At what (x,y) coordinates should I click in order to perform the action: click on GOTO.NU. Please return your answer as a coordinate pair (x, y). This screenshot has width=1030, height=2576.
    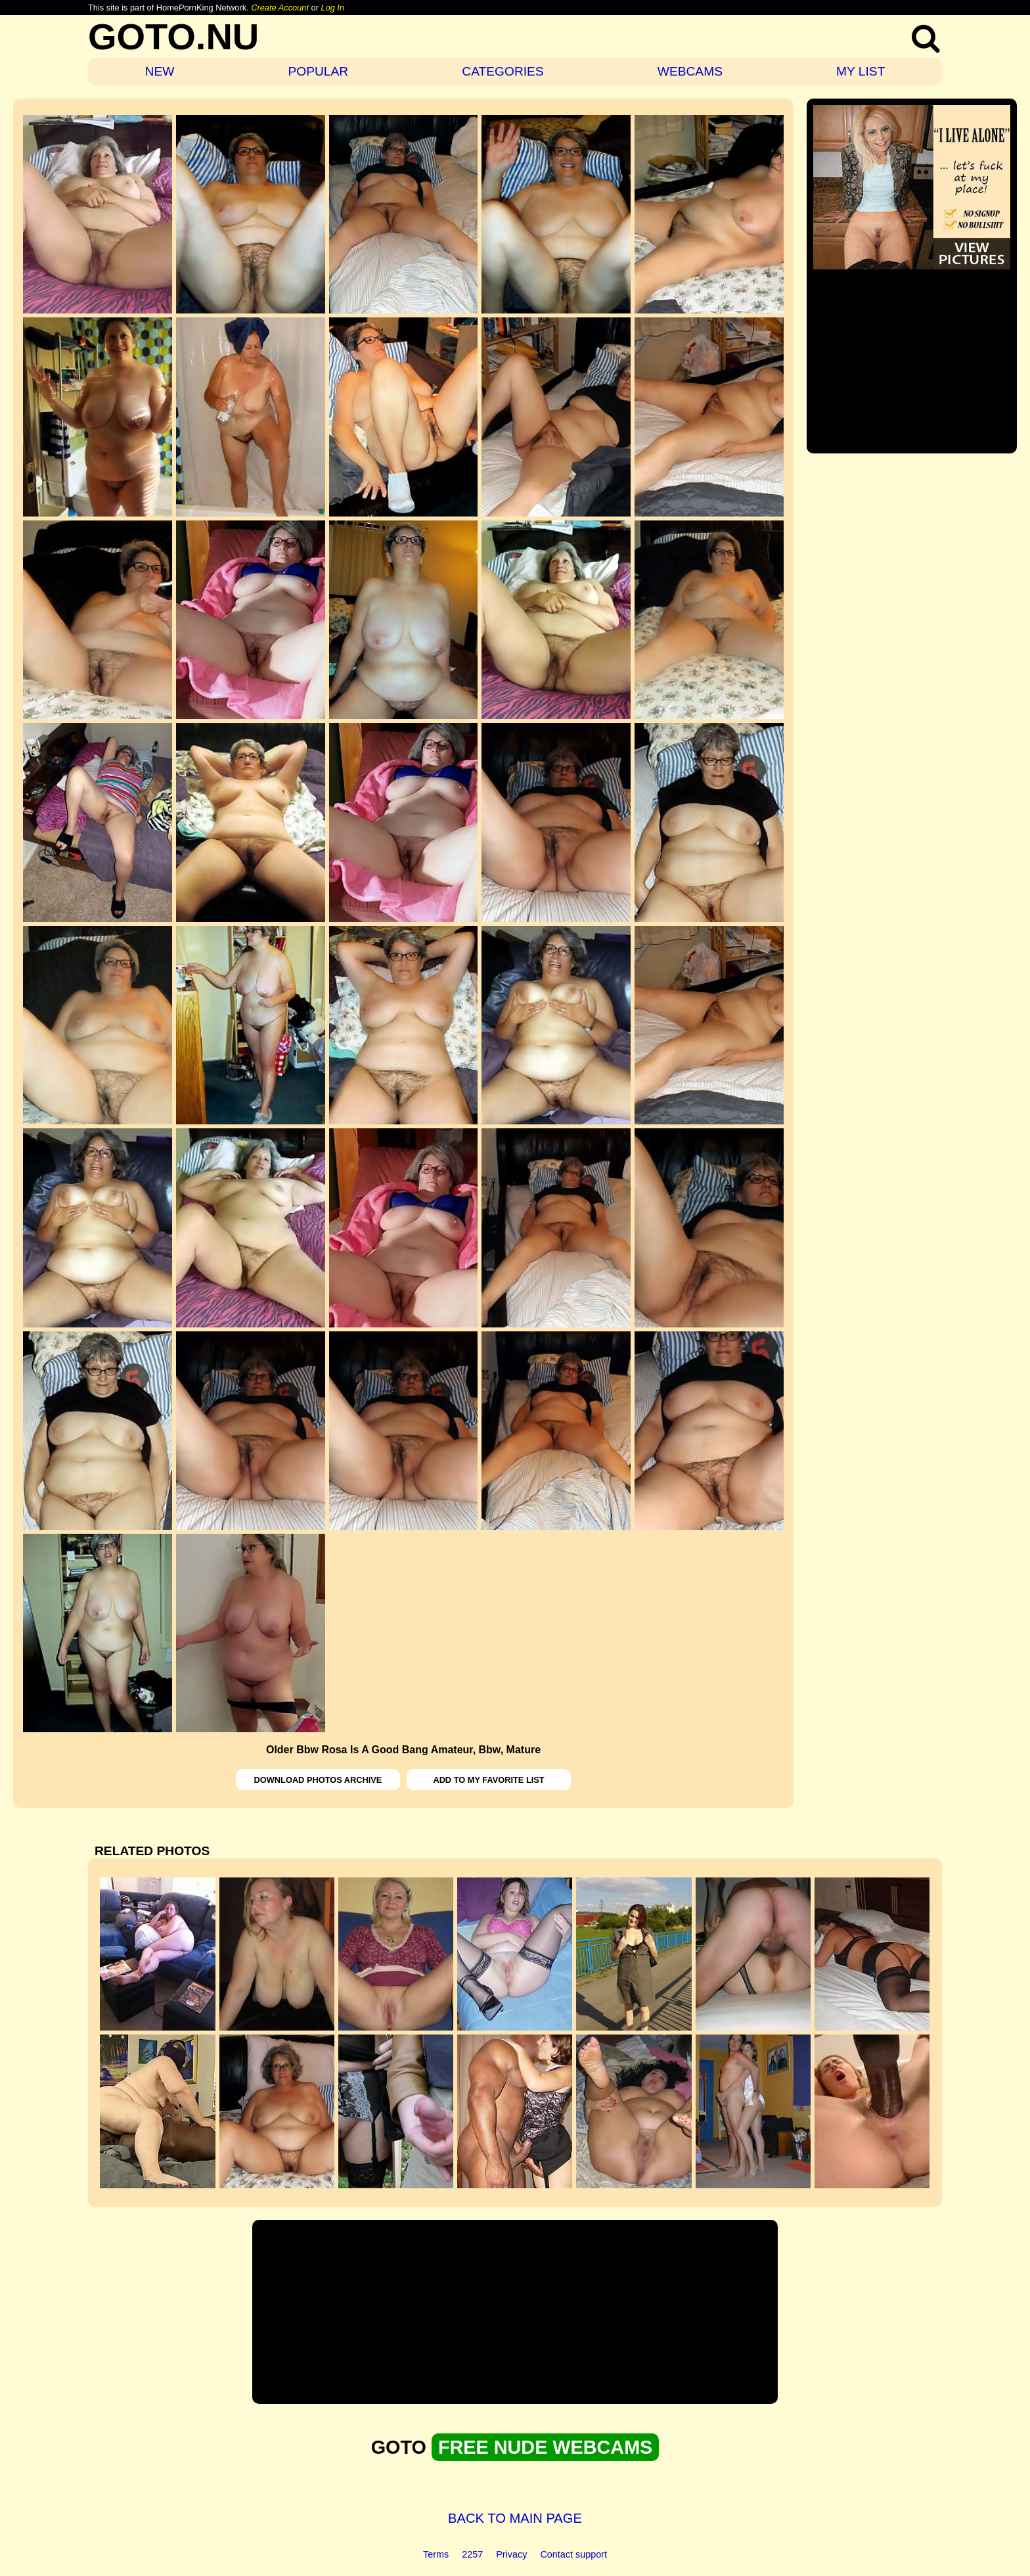
    Looking at the image, I should click on (173, 36).